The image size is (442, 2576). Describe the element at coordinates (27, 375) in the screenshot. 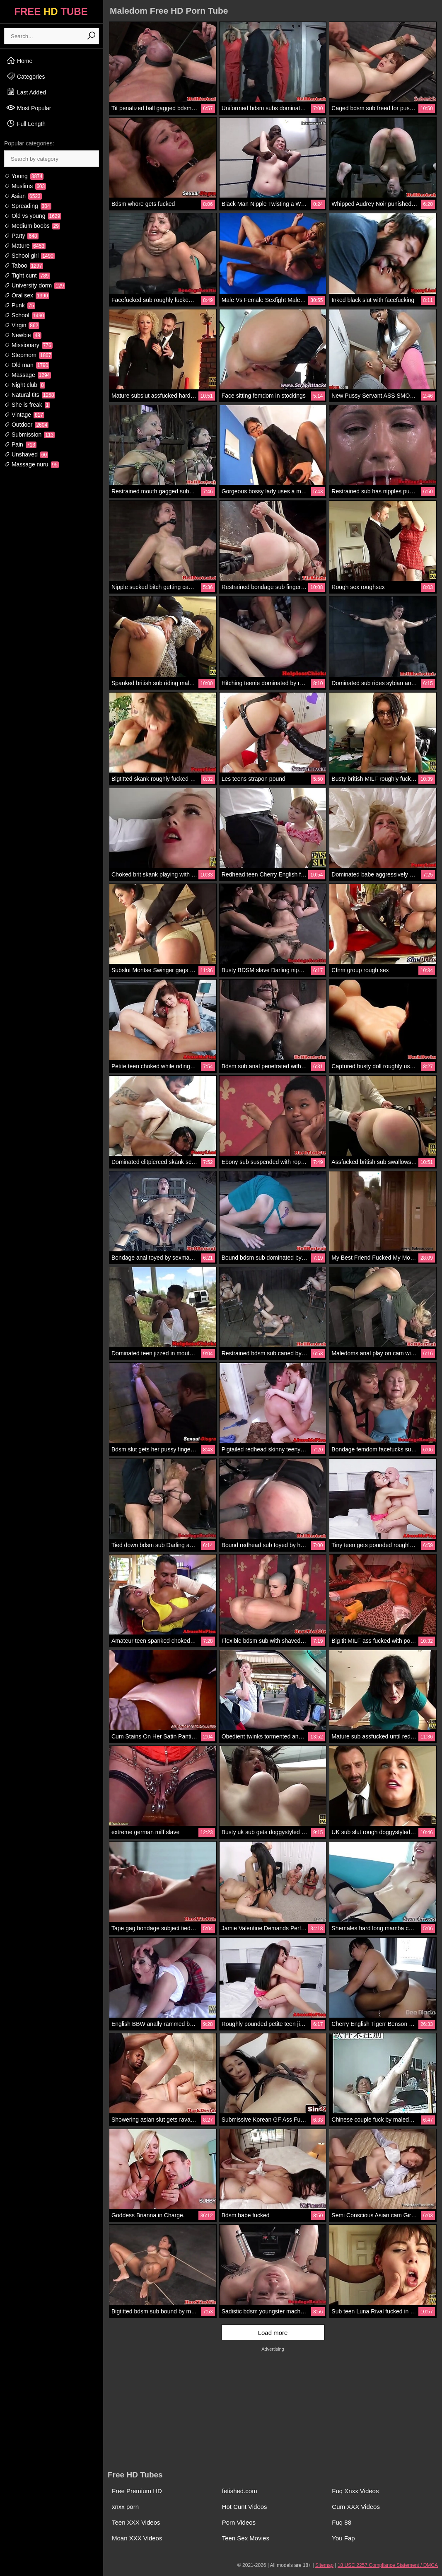

I see `Massage` at that location.